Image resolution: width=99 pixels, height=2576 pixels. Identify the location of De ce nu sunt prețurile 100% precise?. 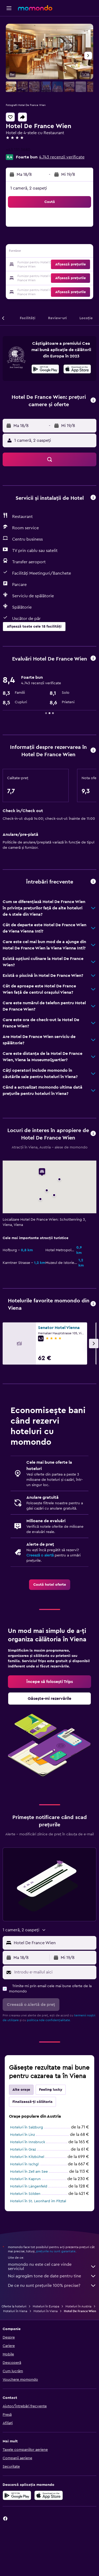
(52, 2285).